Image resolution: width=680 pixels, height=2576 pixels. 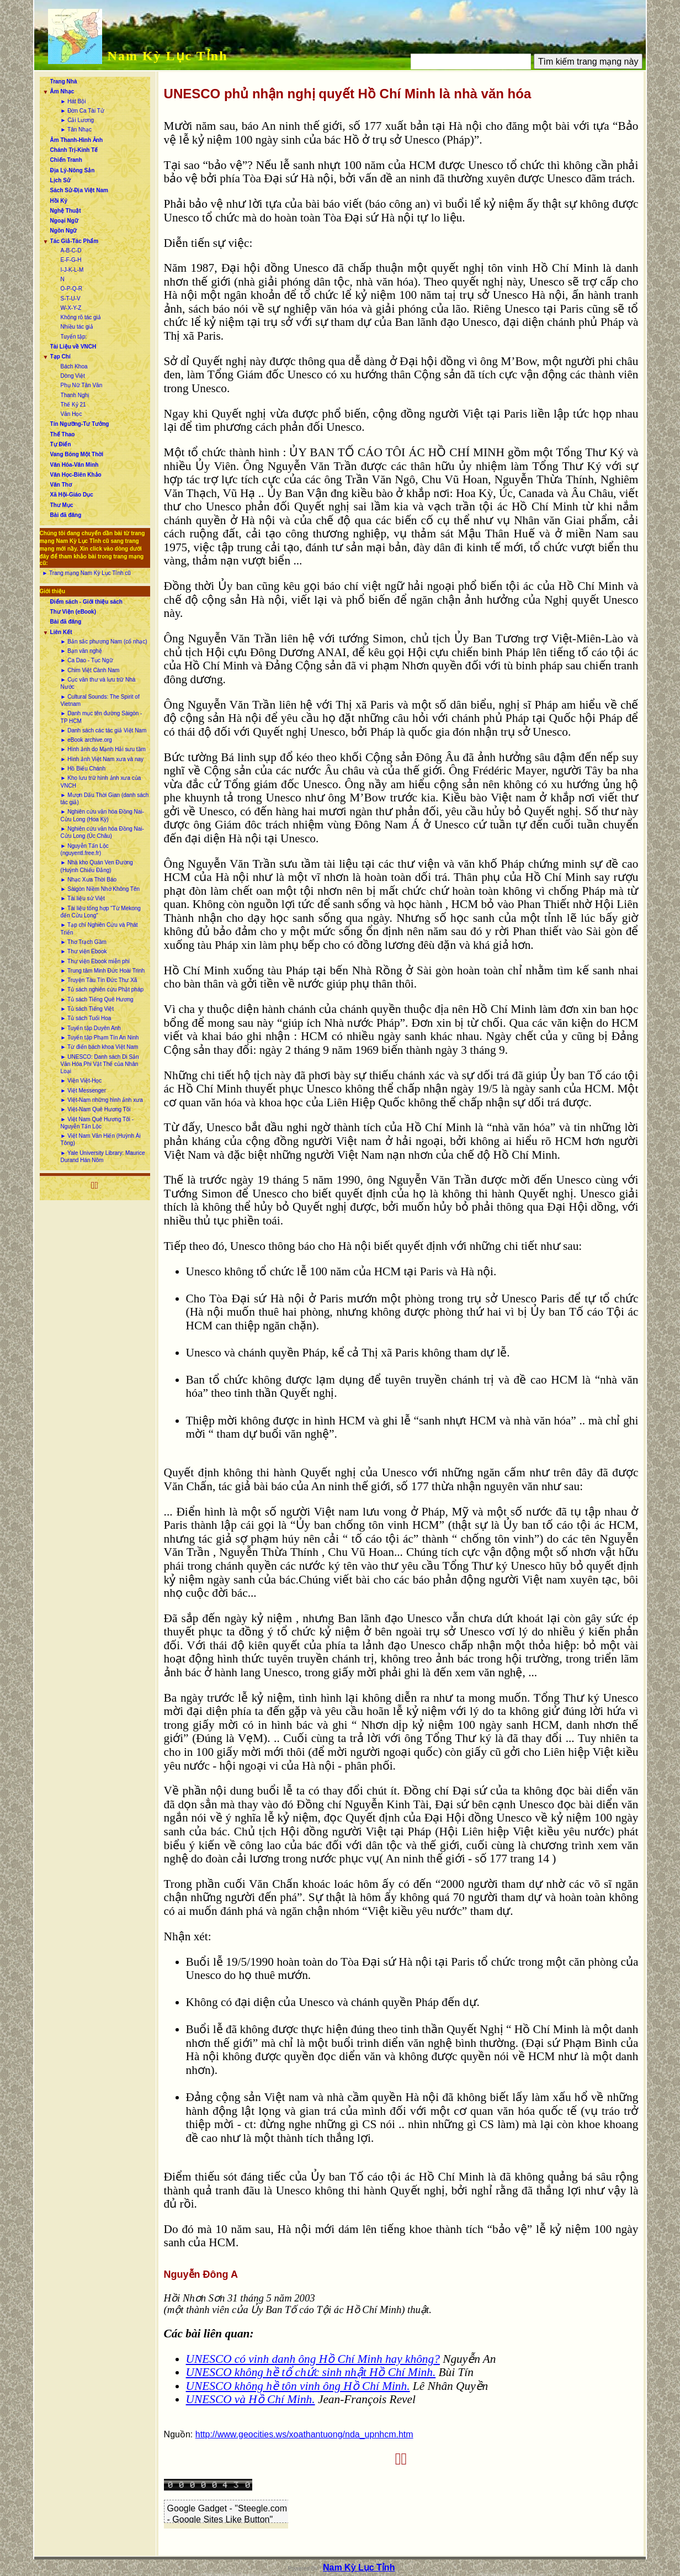 I want to click on UNESCO có vinh danh ông Hồ Chí Minh hay không?, so click(x=313, y=2359).